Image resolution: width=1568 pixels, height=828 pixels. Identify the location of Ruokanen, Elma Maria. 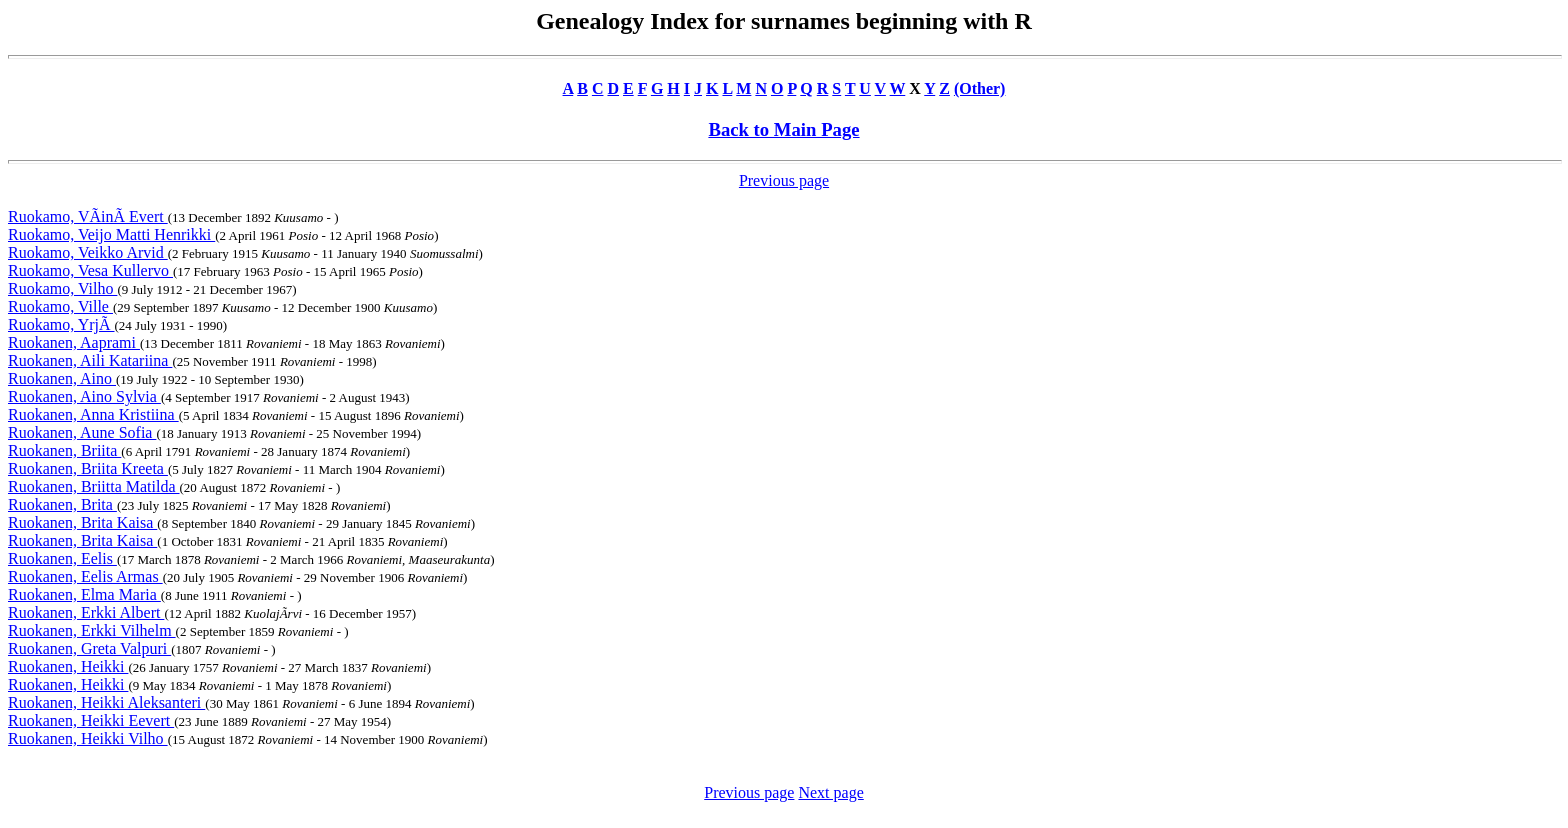
(84, 594).